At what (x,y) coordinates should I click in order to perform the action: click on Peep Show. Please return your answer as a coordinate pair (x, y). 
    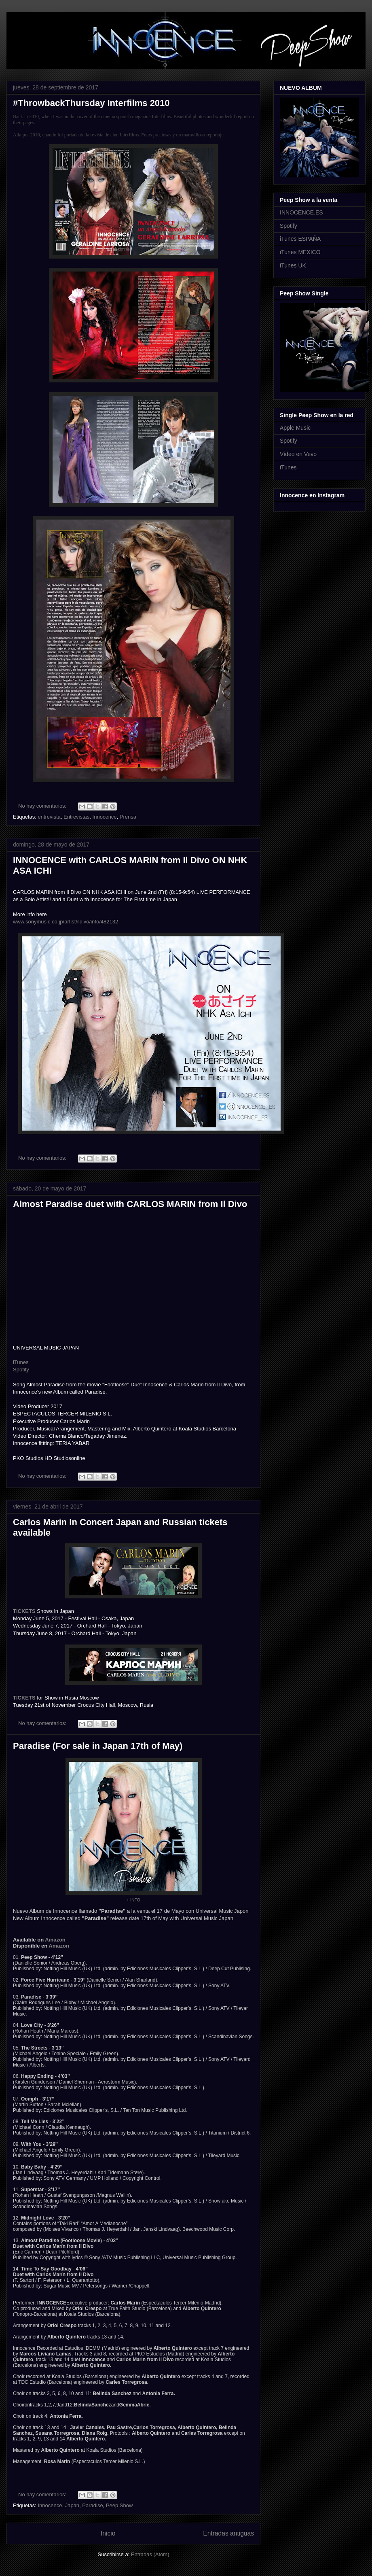
    Looking at the image, I should click on (119, 2505).